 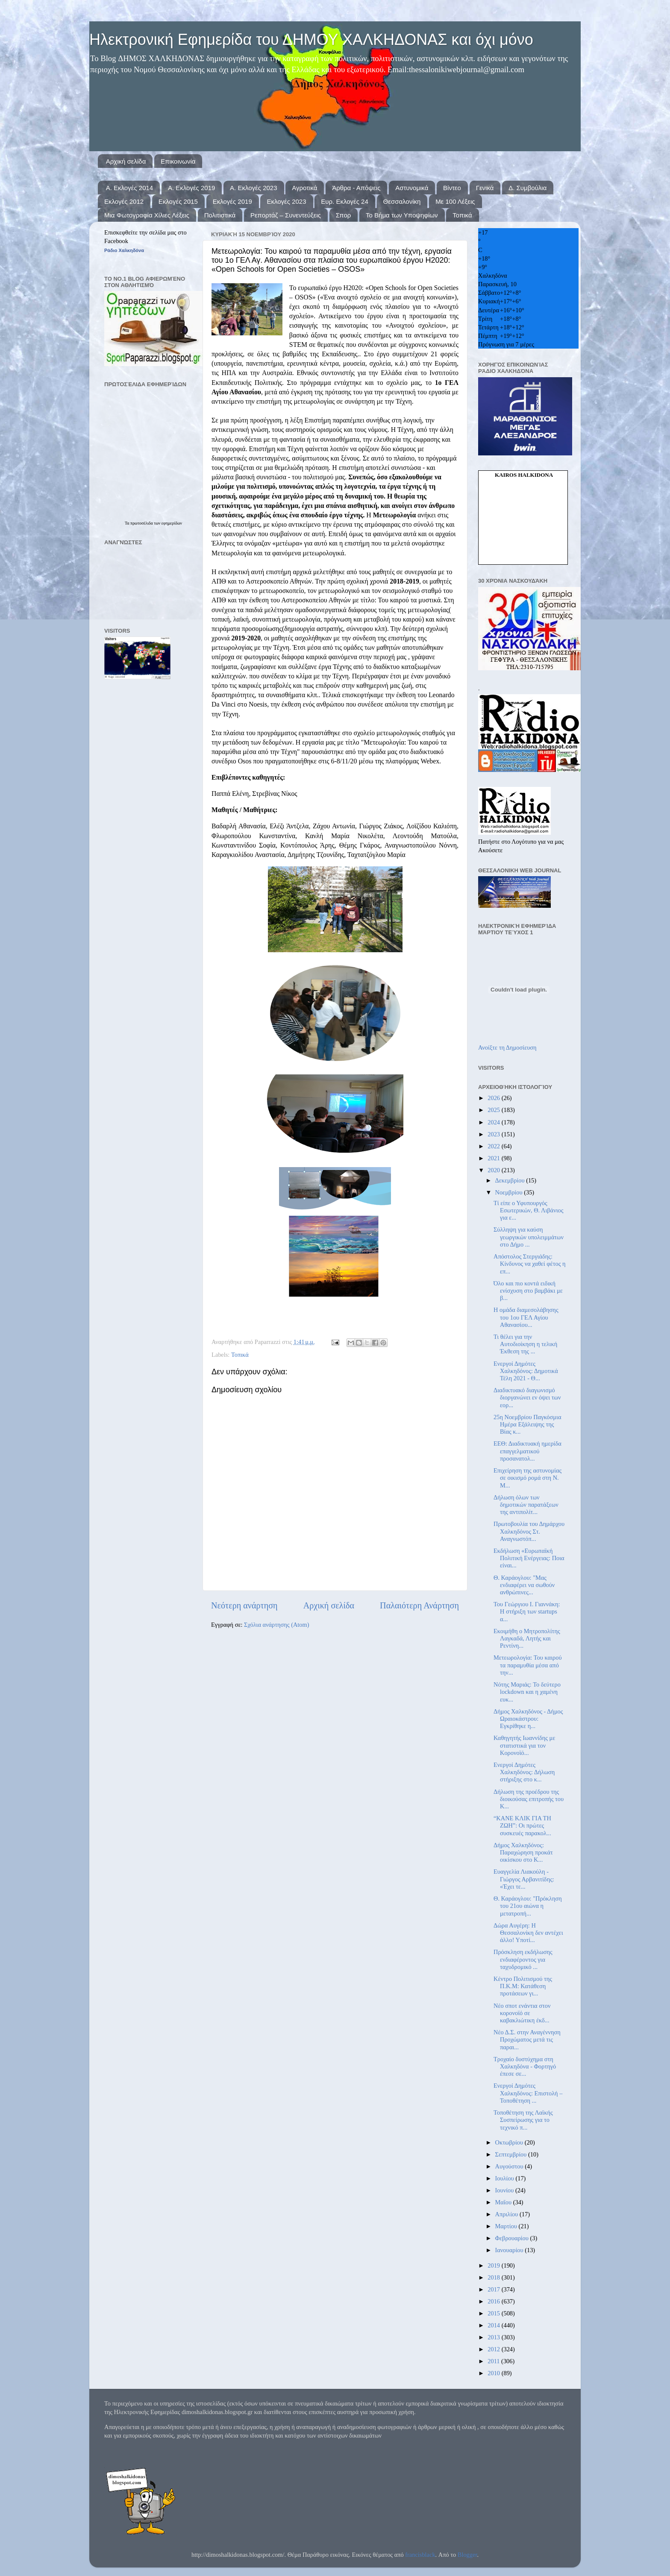 I want to click on Φεβρουαρίου, so click(x=512, y=2238).